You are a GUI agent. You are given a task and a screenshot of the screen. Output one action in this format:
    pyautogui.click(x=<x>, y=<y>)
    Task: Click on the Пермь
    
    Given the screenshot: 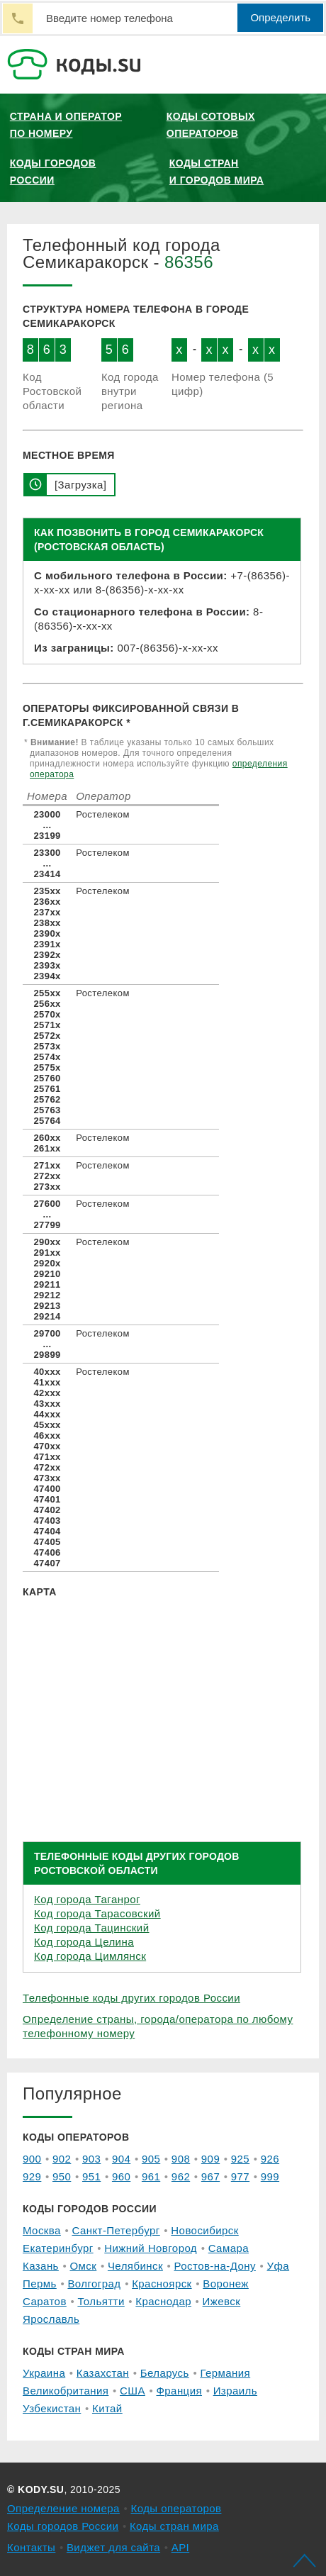 What is the action you would take?
    pyautogui.click(x=40, y=2283)
    